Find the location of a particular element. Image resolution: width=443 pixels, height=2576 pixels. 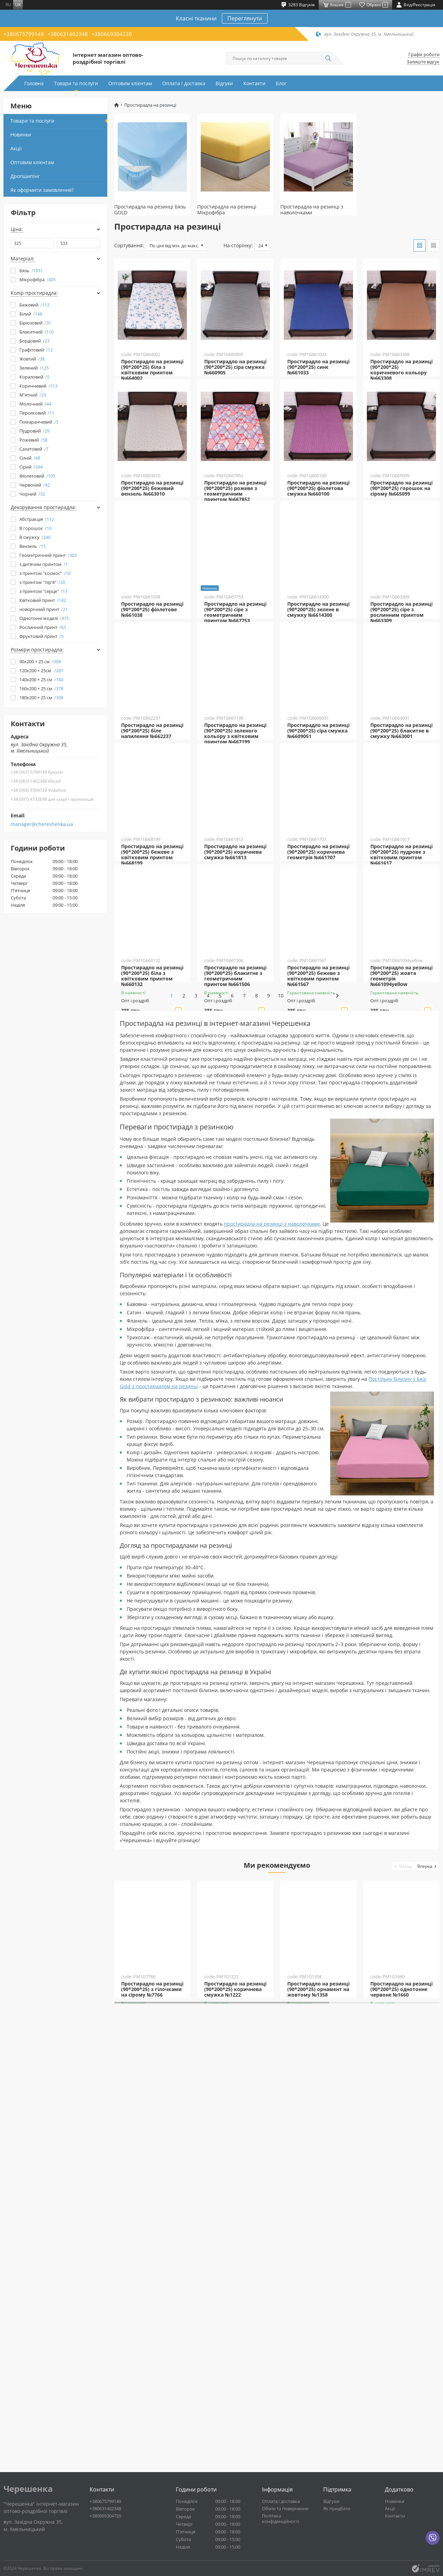

Рожевий is located at coordinates (33, 440).